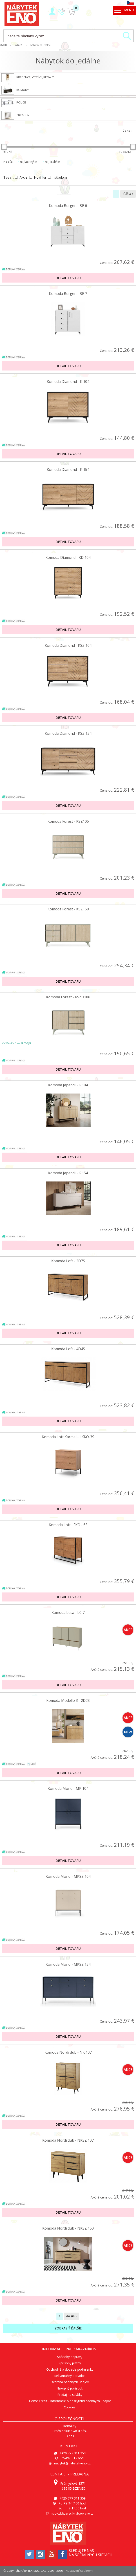 The image size is (136, 2576). Describe the element at coordinates (3, 45) in the screenshot. I see `ÚVOD` at that location.